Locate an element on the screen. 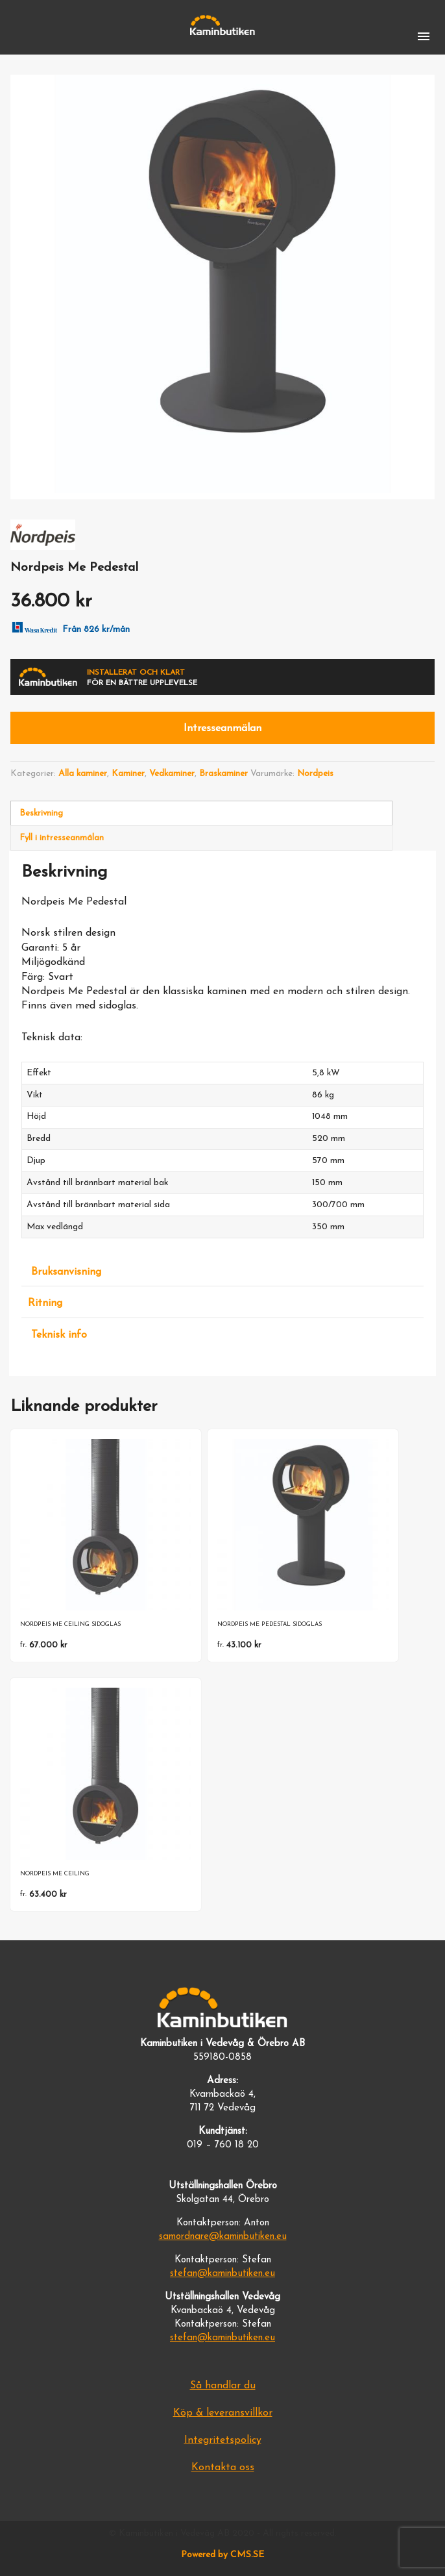  Beskrivning [tab] is located at coordinates (41, 813).